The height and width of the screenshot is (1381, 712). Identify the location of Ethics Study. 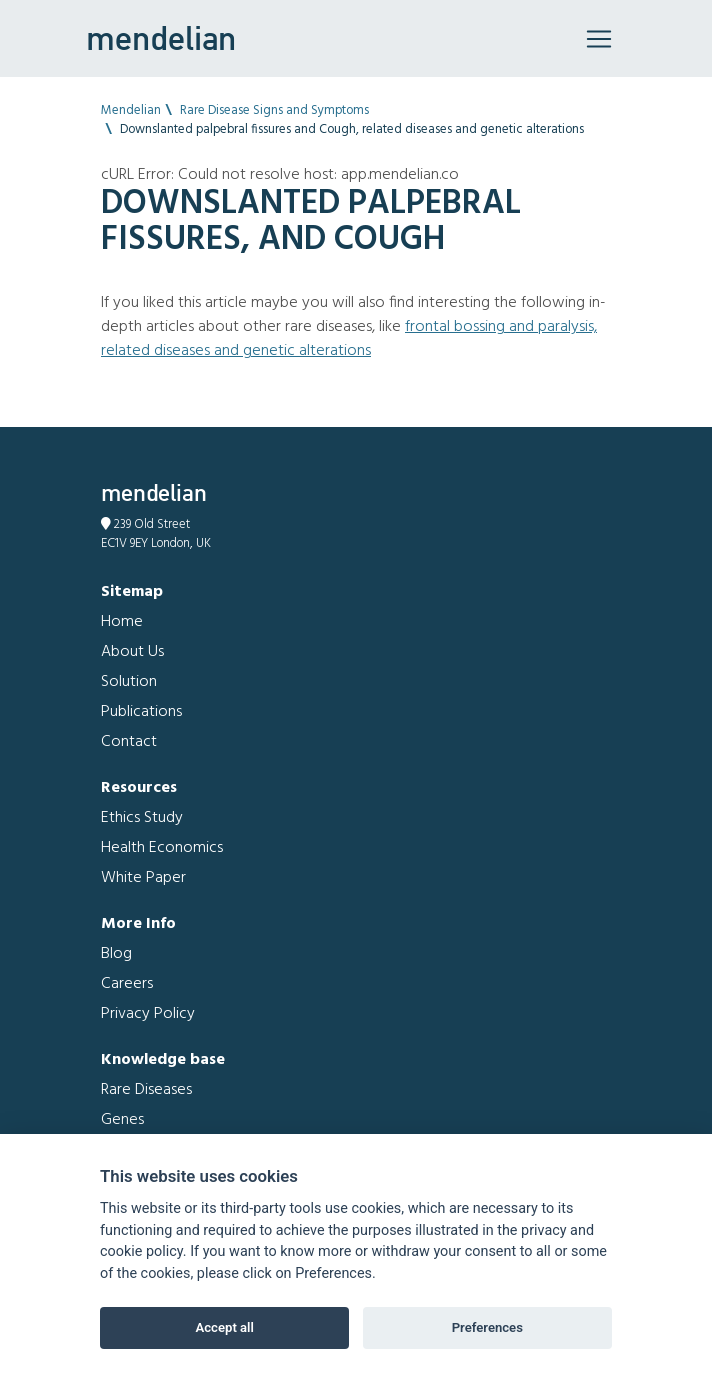
(142, 818).